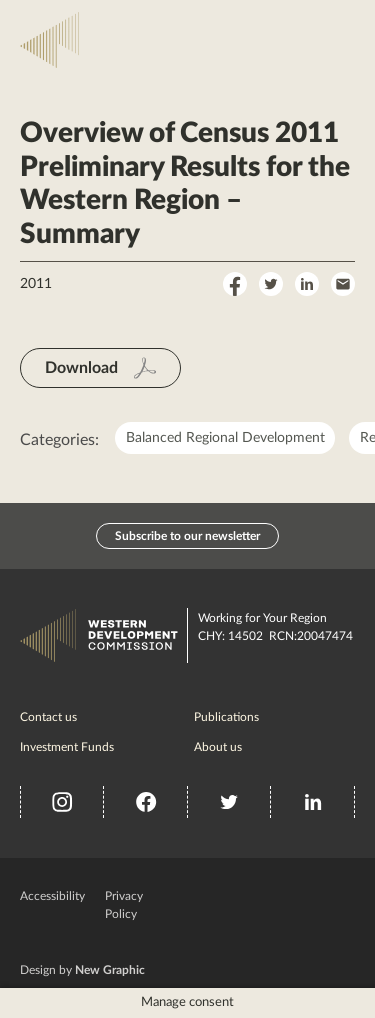 The height and width of the screenshot is (1018, 375). Describe the element at coordinates (82, 970) in the screenshot. I see `Design by` at that location.